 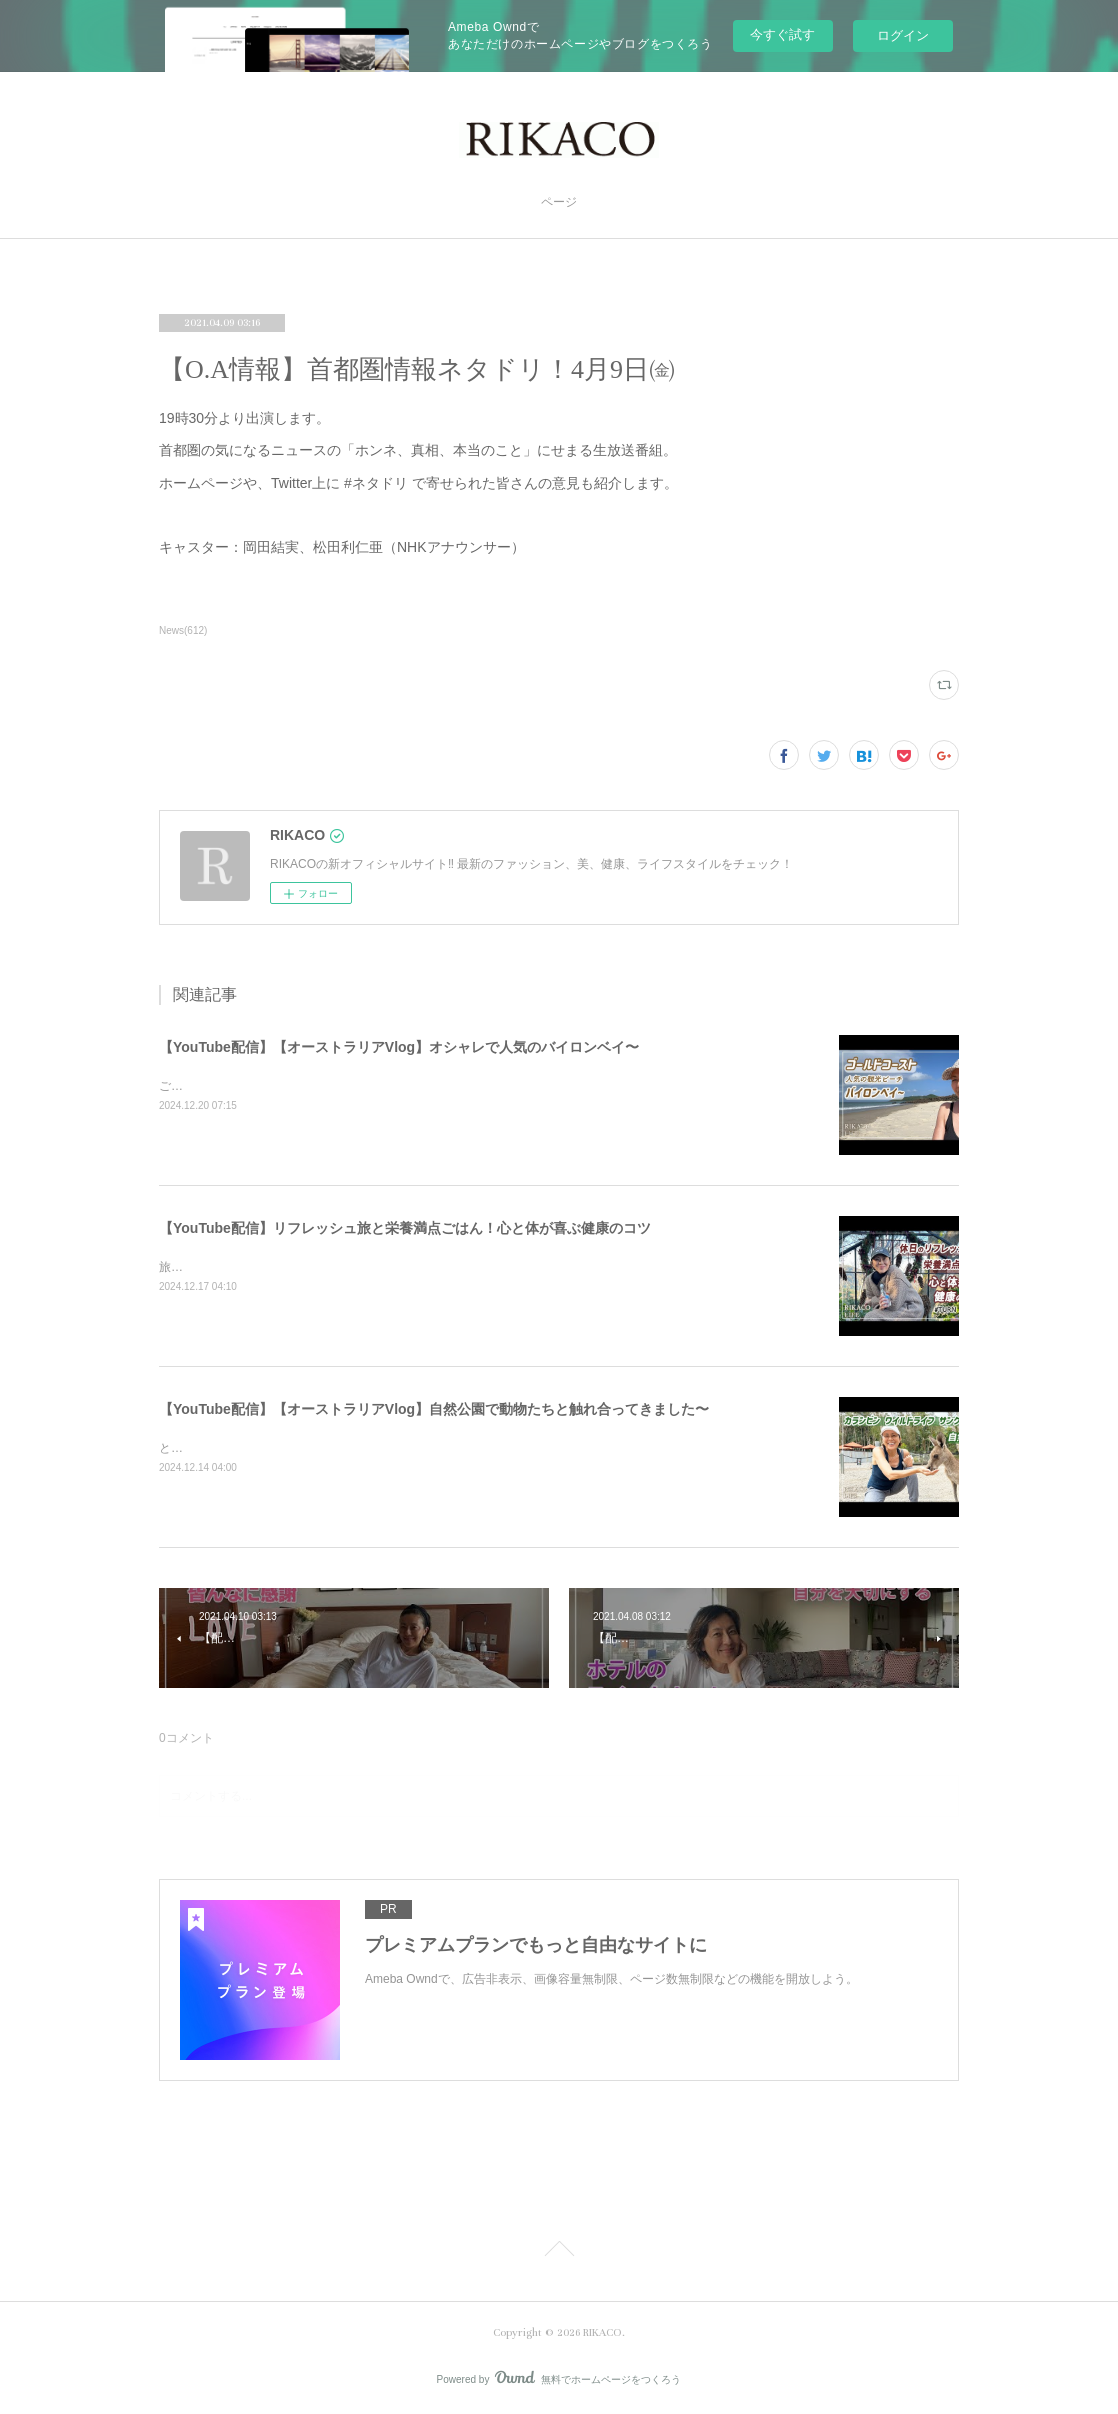 What do you see at coordinates (405, 1228) in the screenshot?
I see `【YouTube配信】リフレッシュ旅と栄養満点ごはん！心と体が喜ぶ健康のコツ` at bounding box center [405, 1228].